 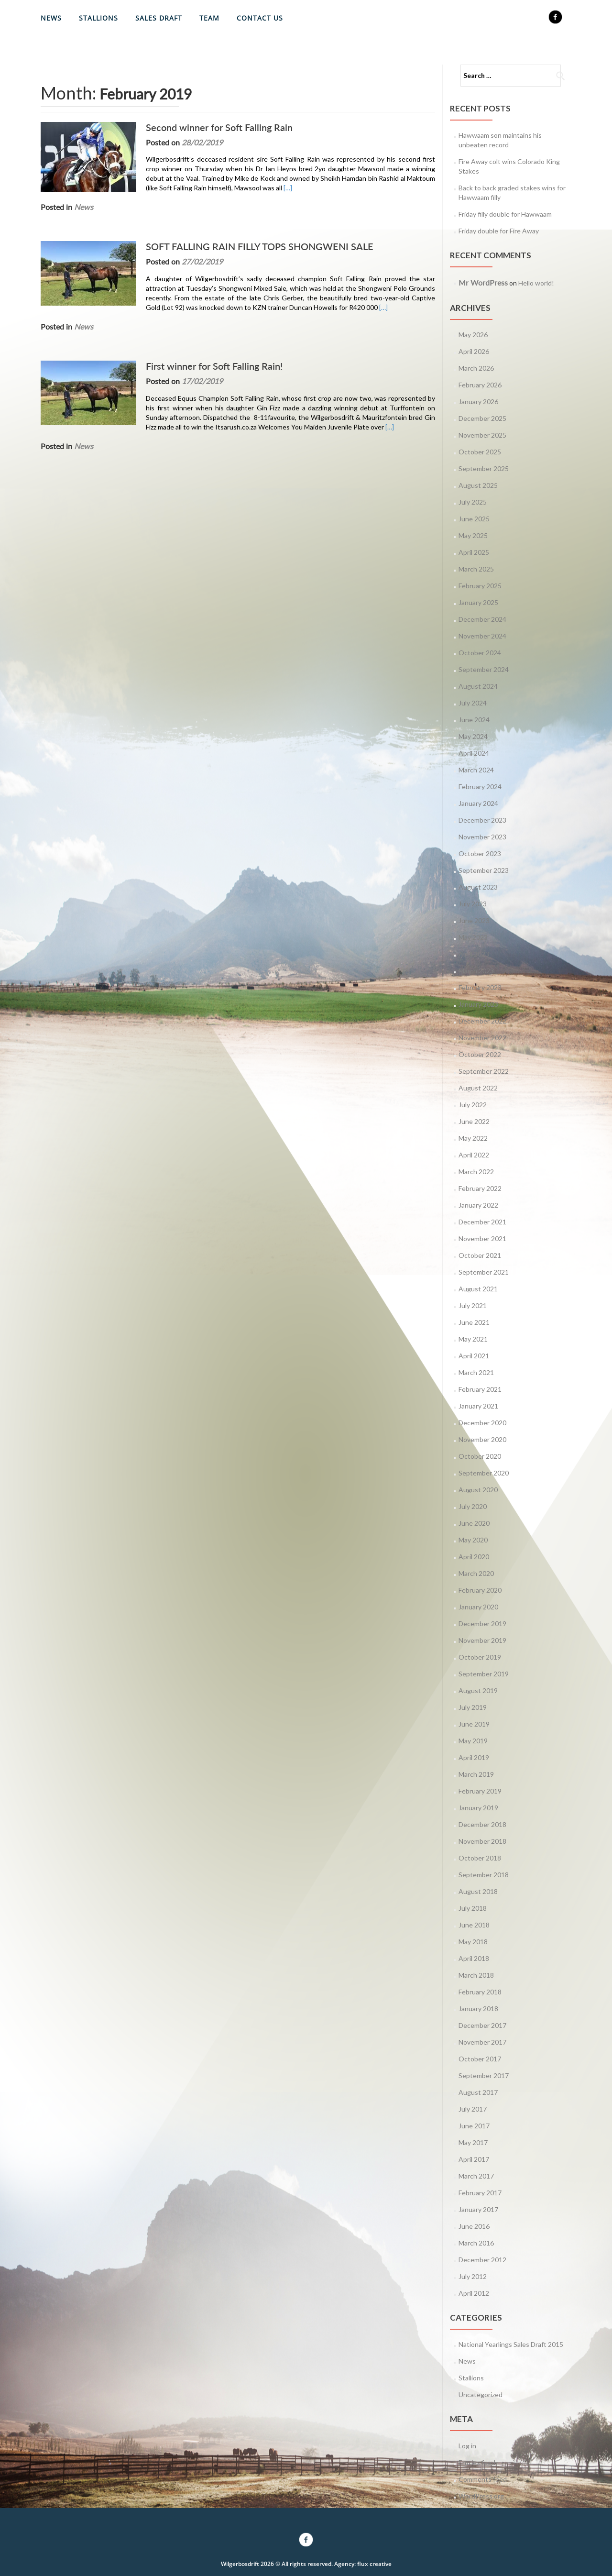 I want to click on June 2017, so click(x=474, y=2126).